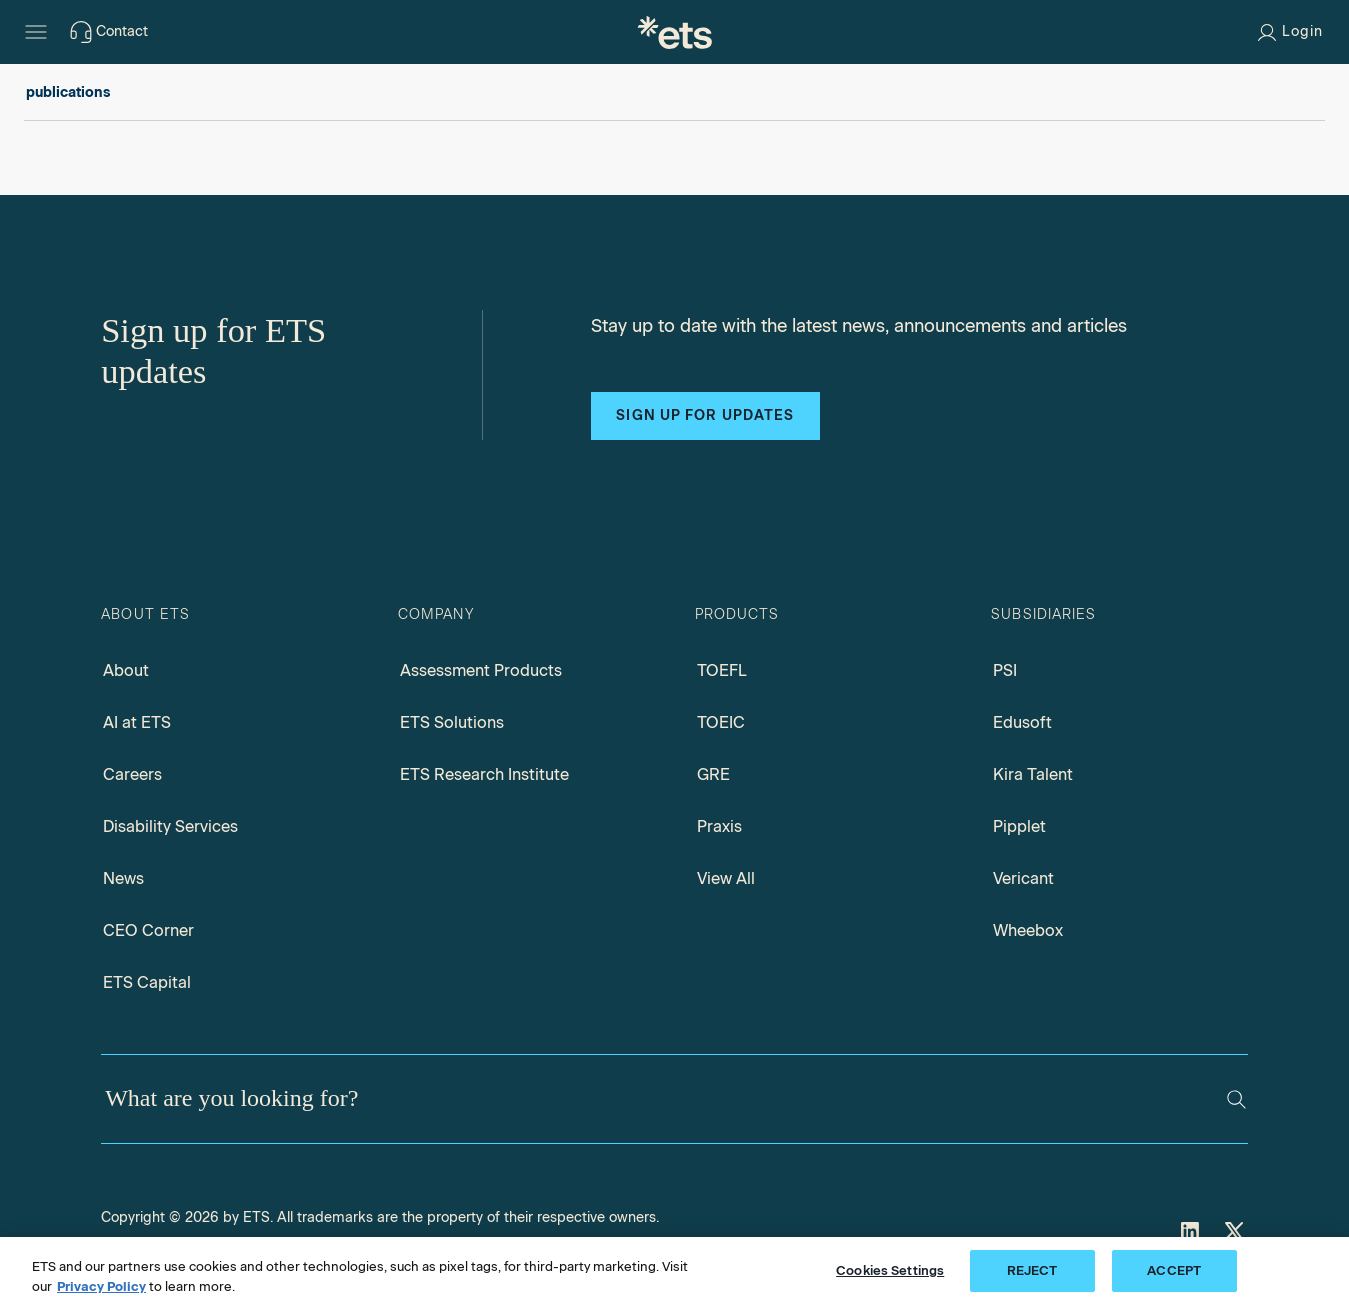  What do you see at coordinates (890, 1270) in the screenshot?
I see `Cookies Settings` at bounding box center [890, 1270].